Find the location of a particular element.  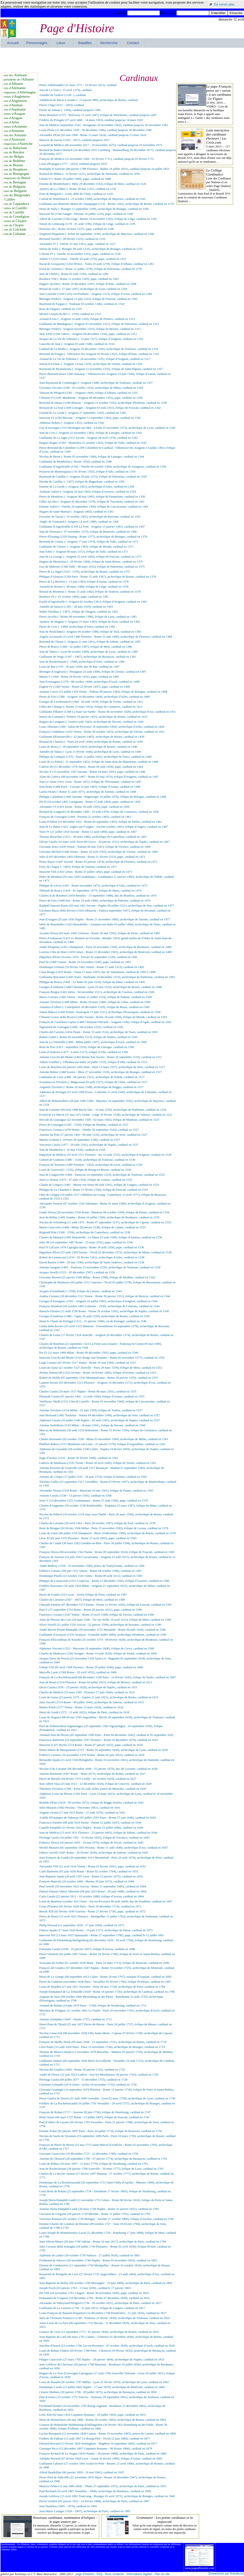

Louis de Guise (22 janvier 1575 - Saintes 21 juin 1621), archevêque de Reims, cardinal en 1615 is located at coordinates (98, 1697).